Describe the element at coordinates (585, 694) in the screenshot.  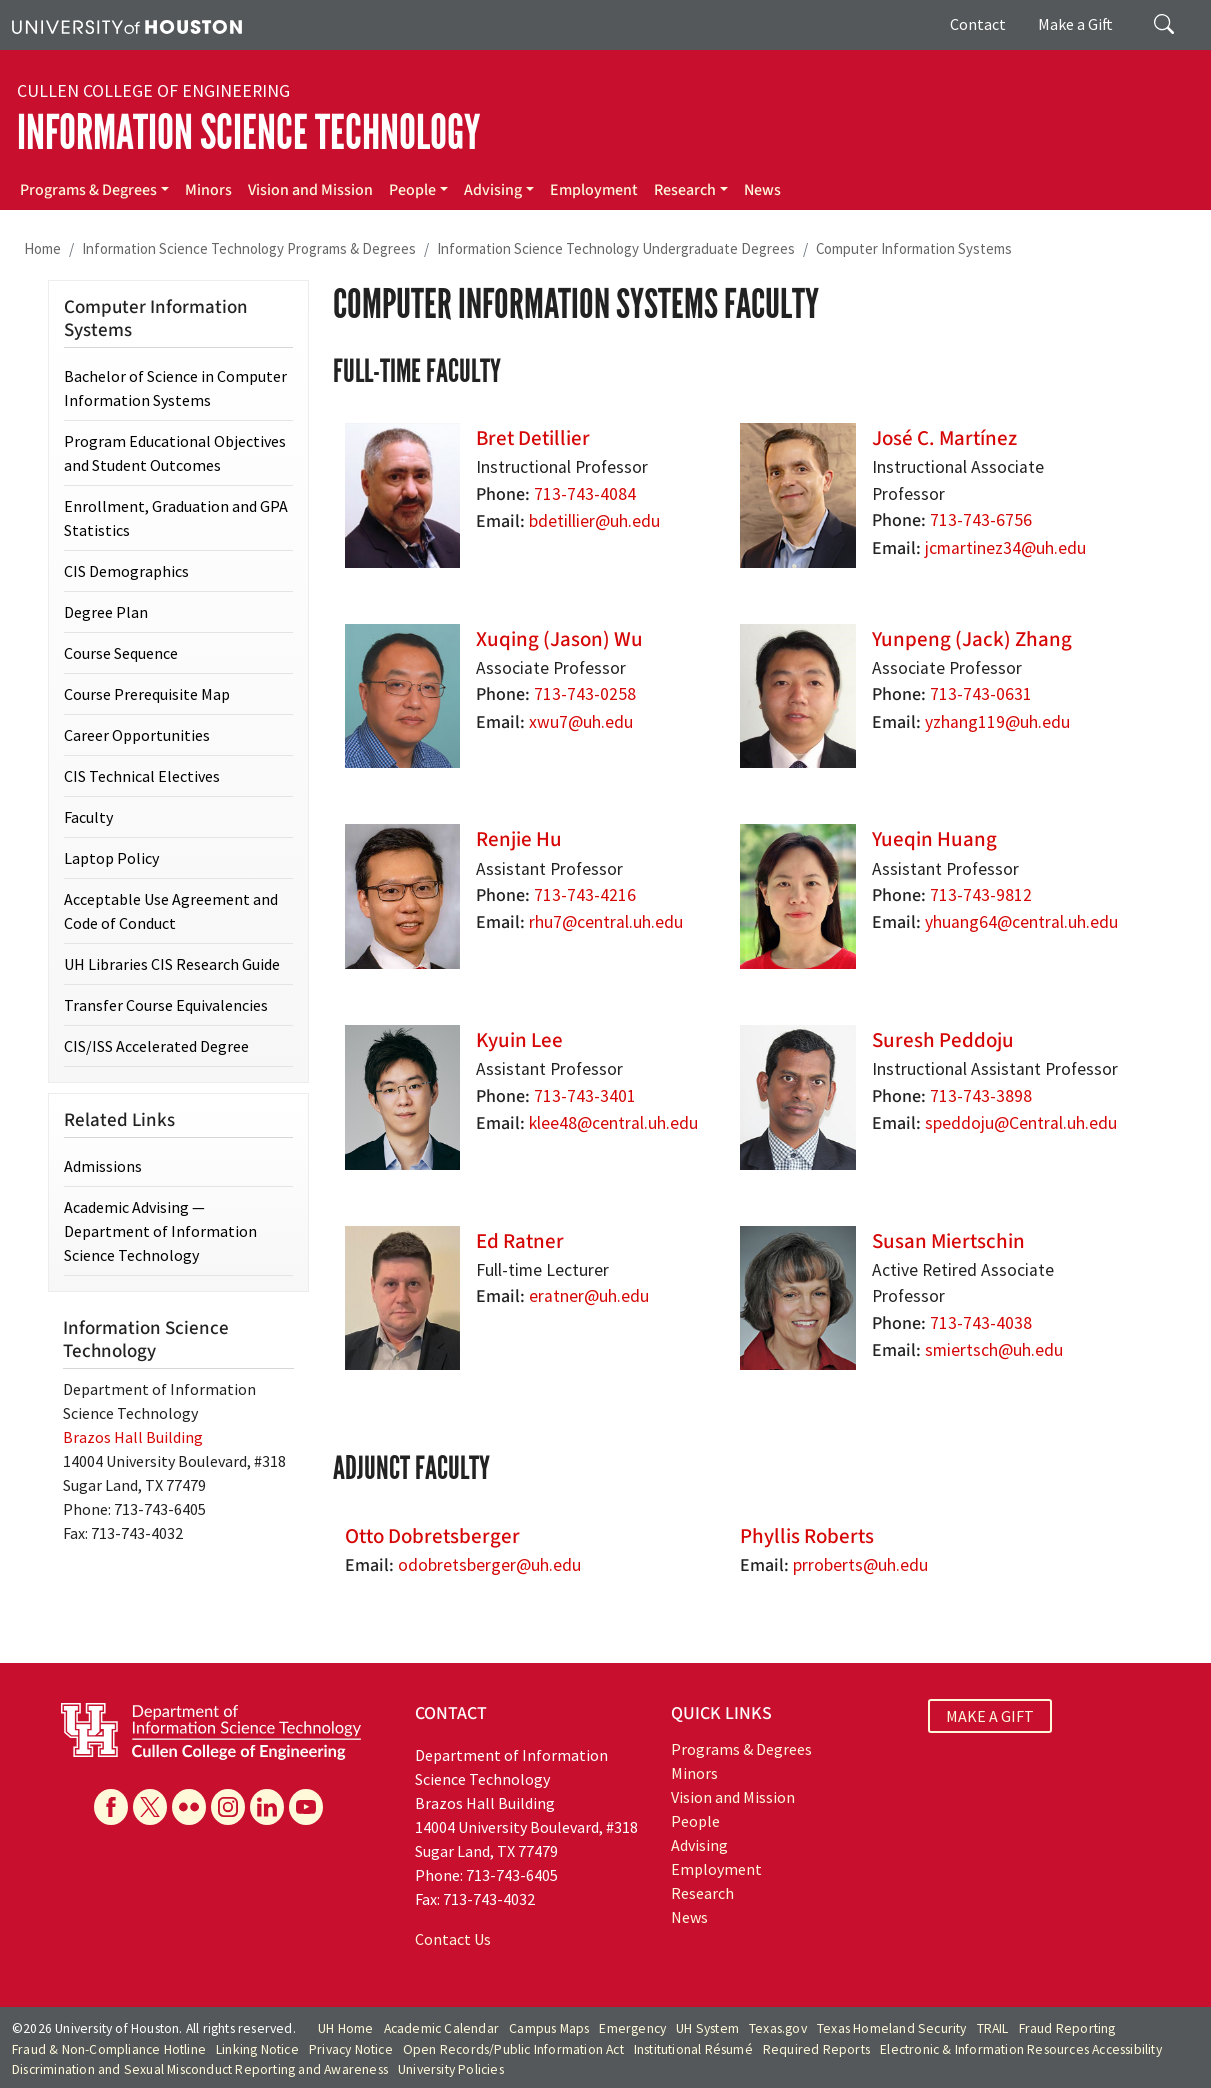
I see `713-743-0258` at that location.